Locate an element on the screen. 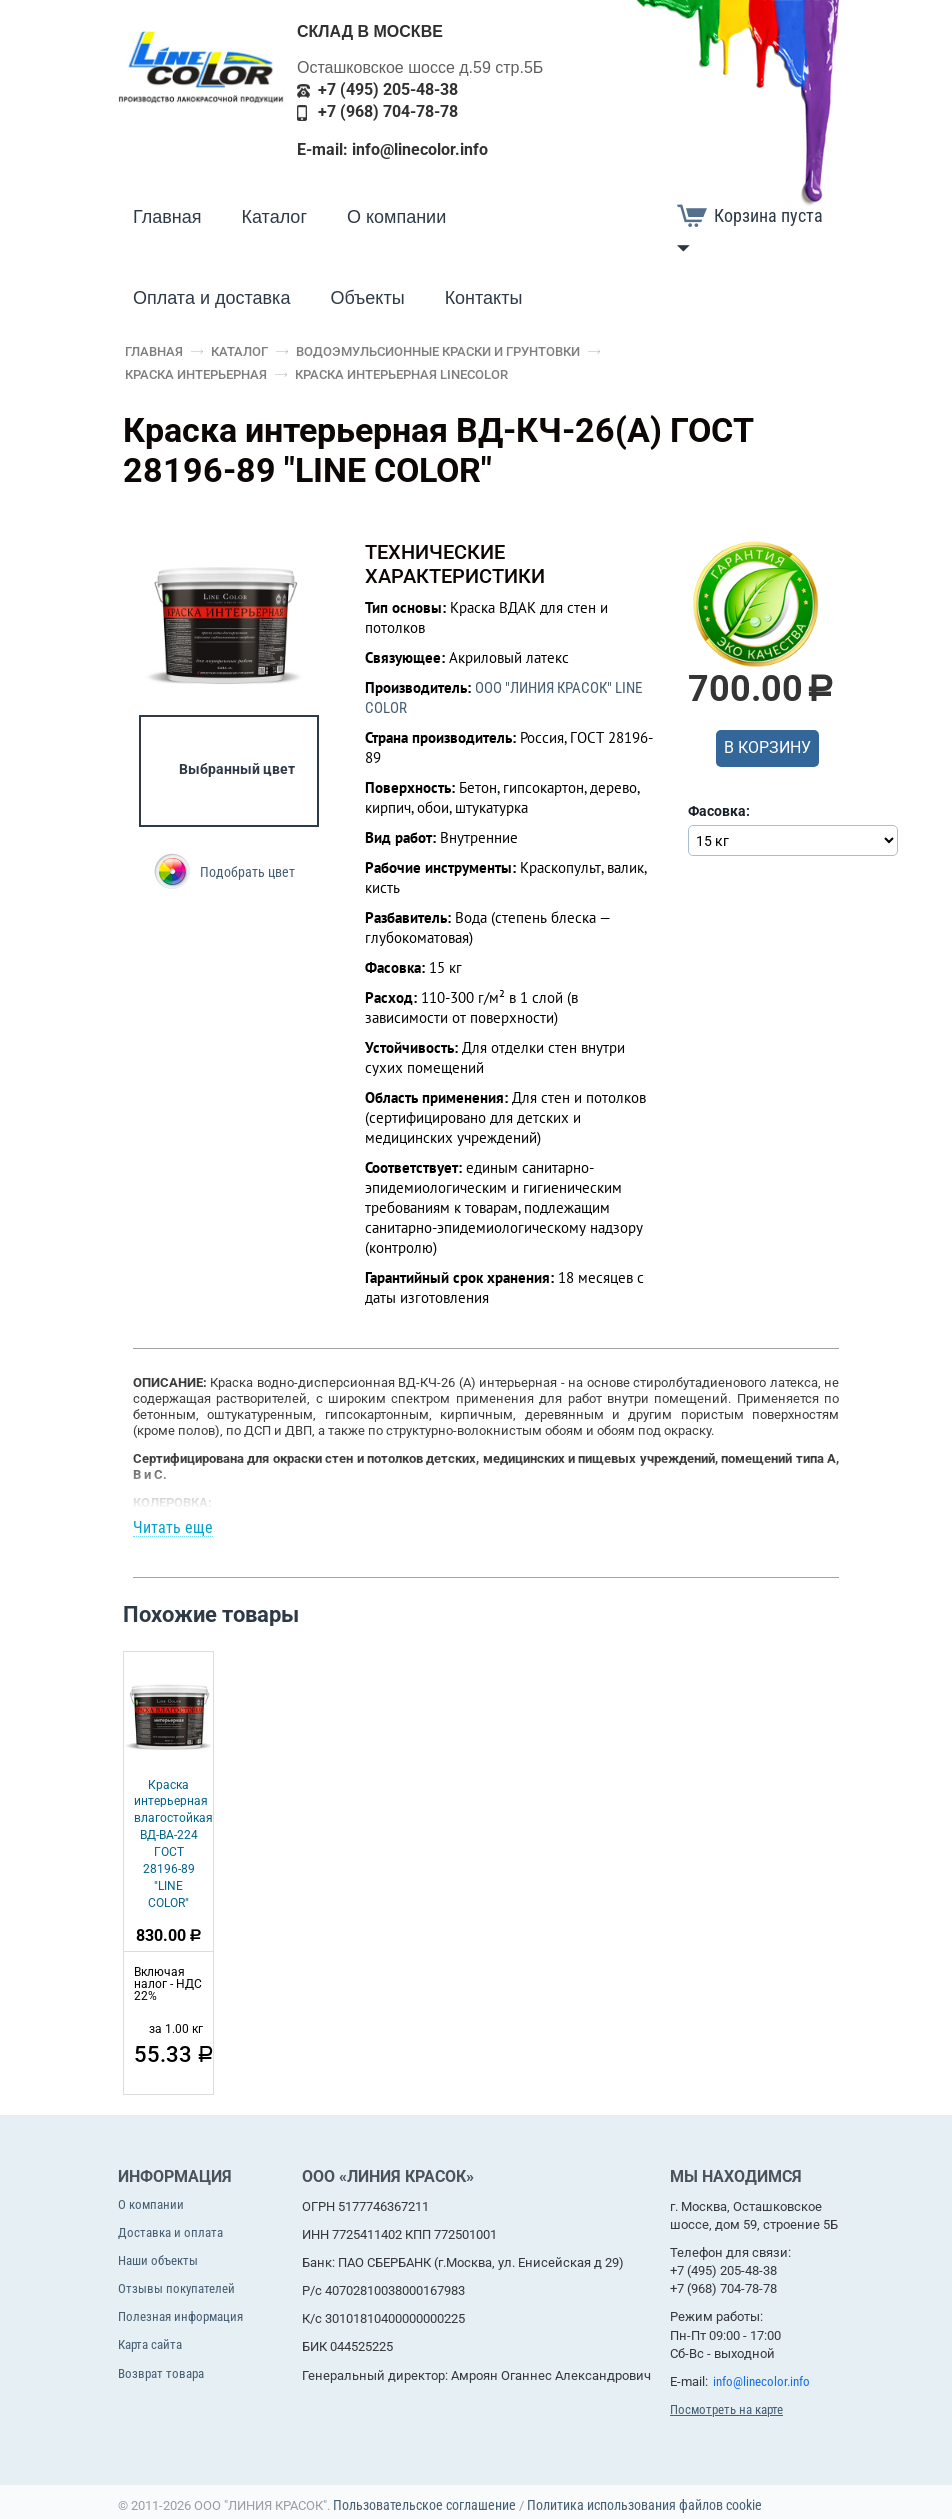 The height and width of the screenshot is (2519, 952). О компании is located at coordinates (396, 217).